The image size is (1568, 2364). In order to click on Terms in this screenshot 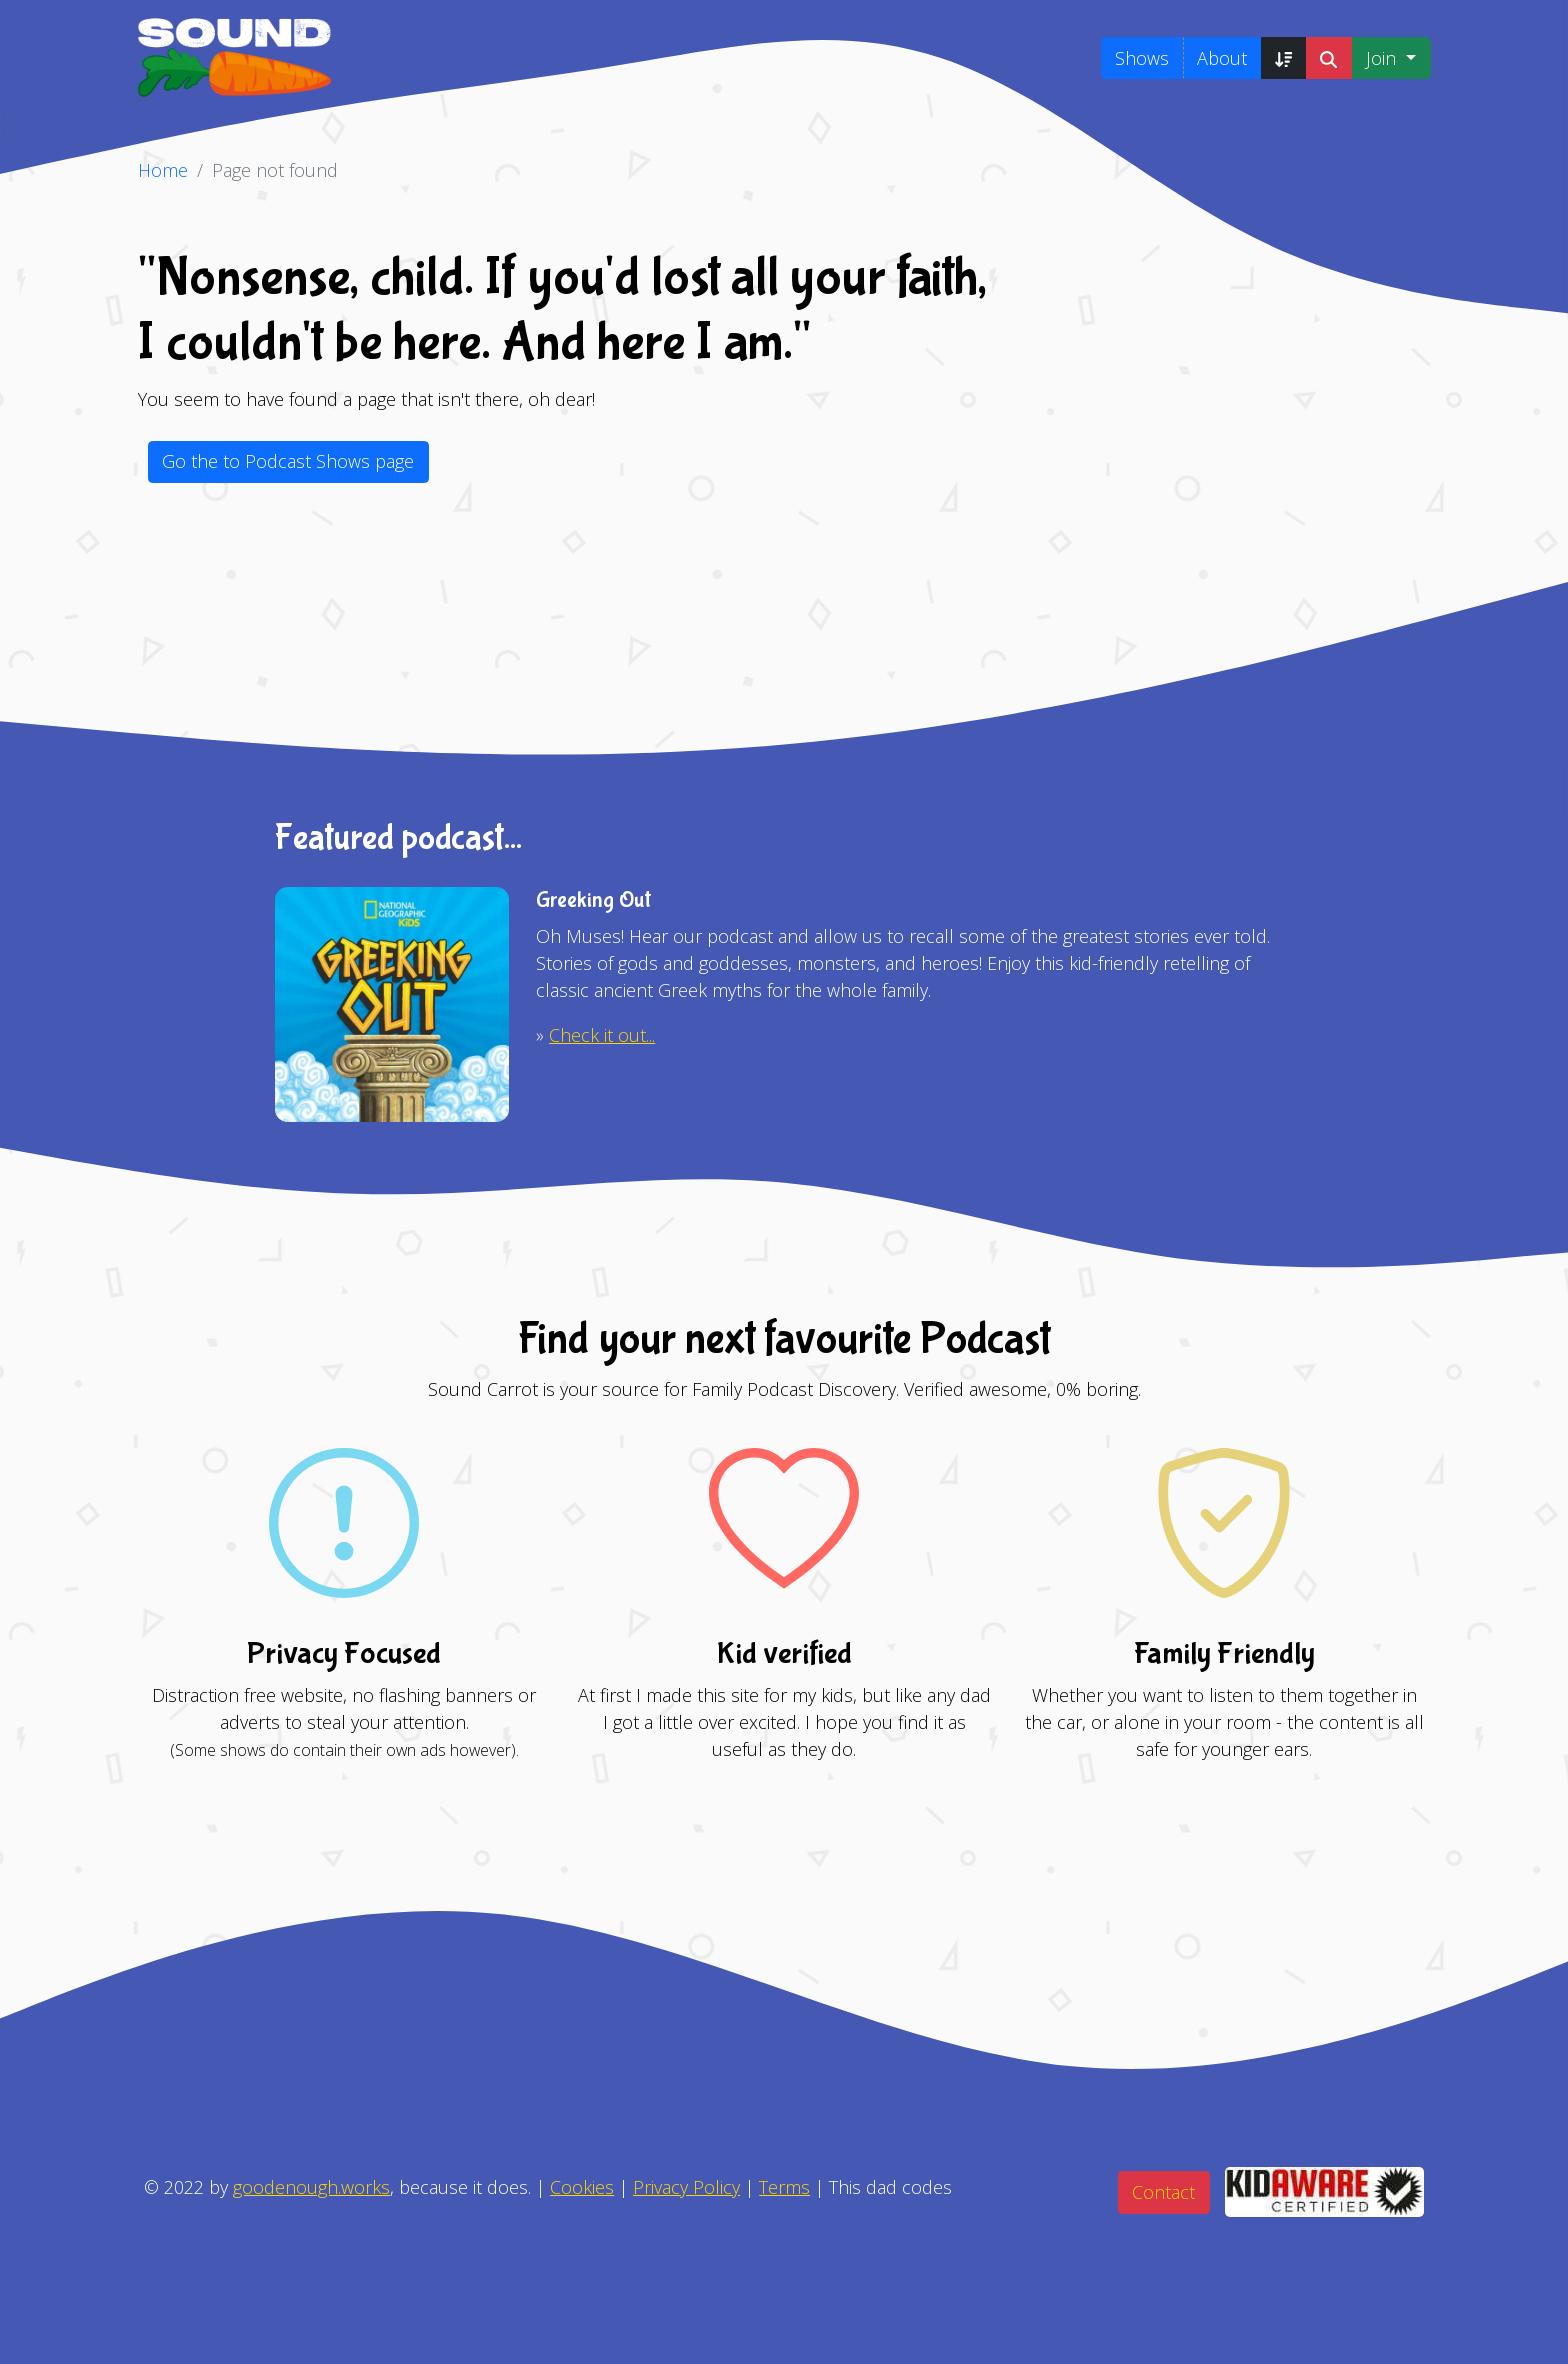, I will do `click(784, 2187)`.